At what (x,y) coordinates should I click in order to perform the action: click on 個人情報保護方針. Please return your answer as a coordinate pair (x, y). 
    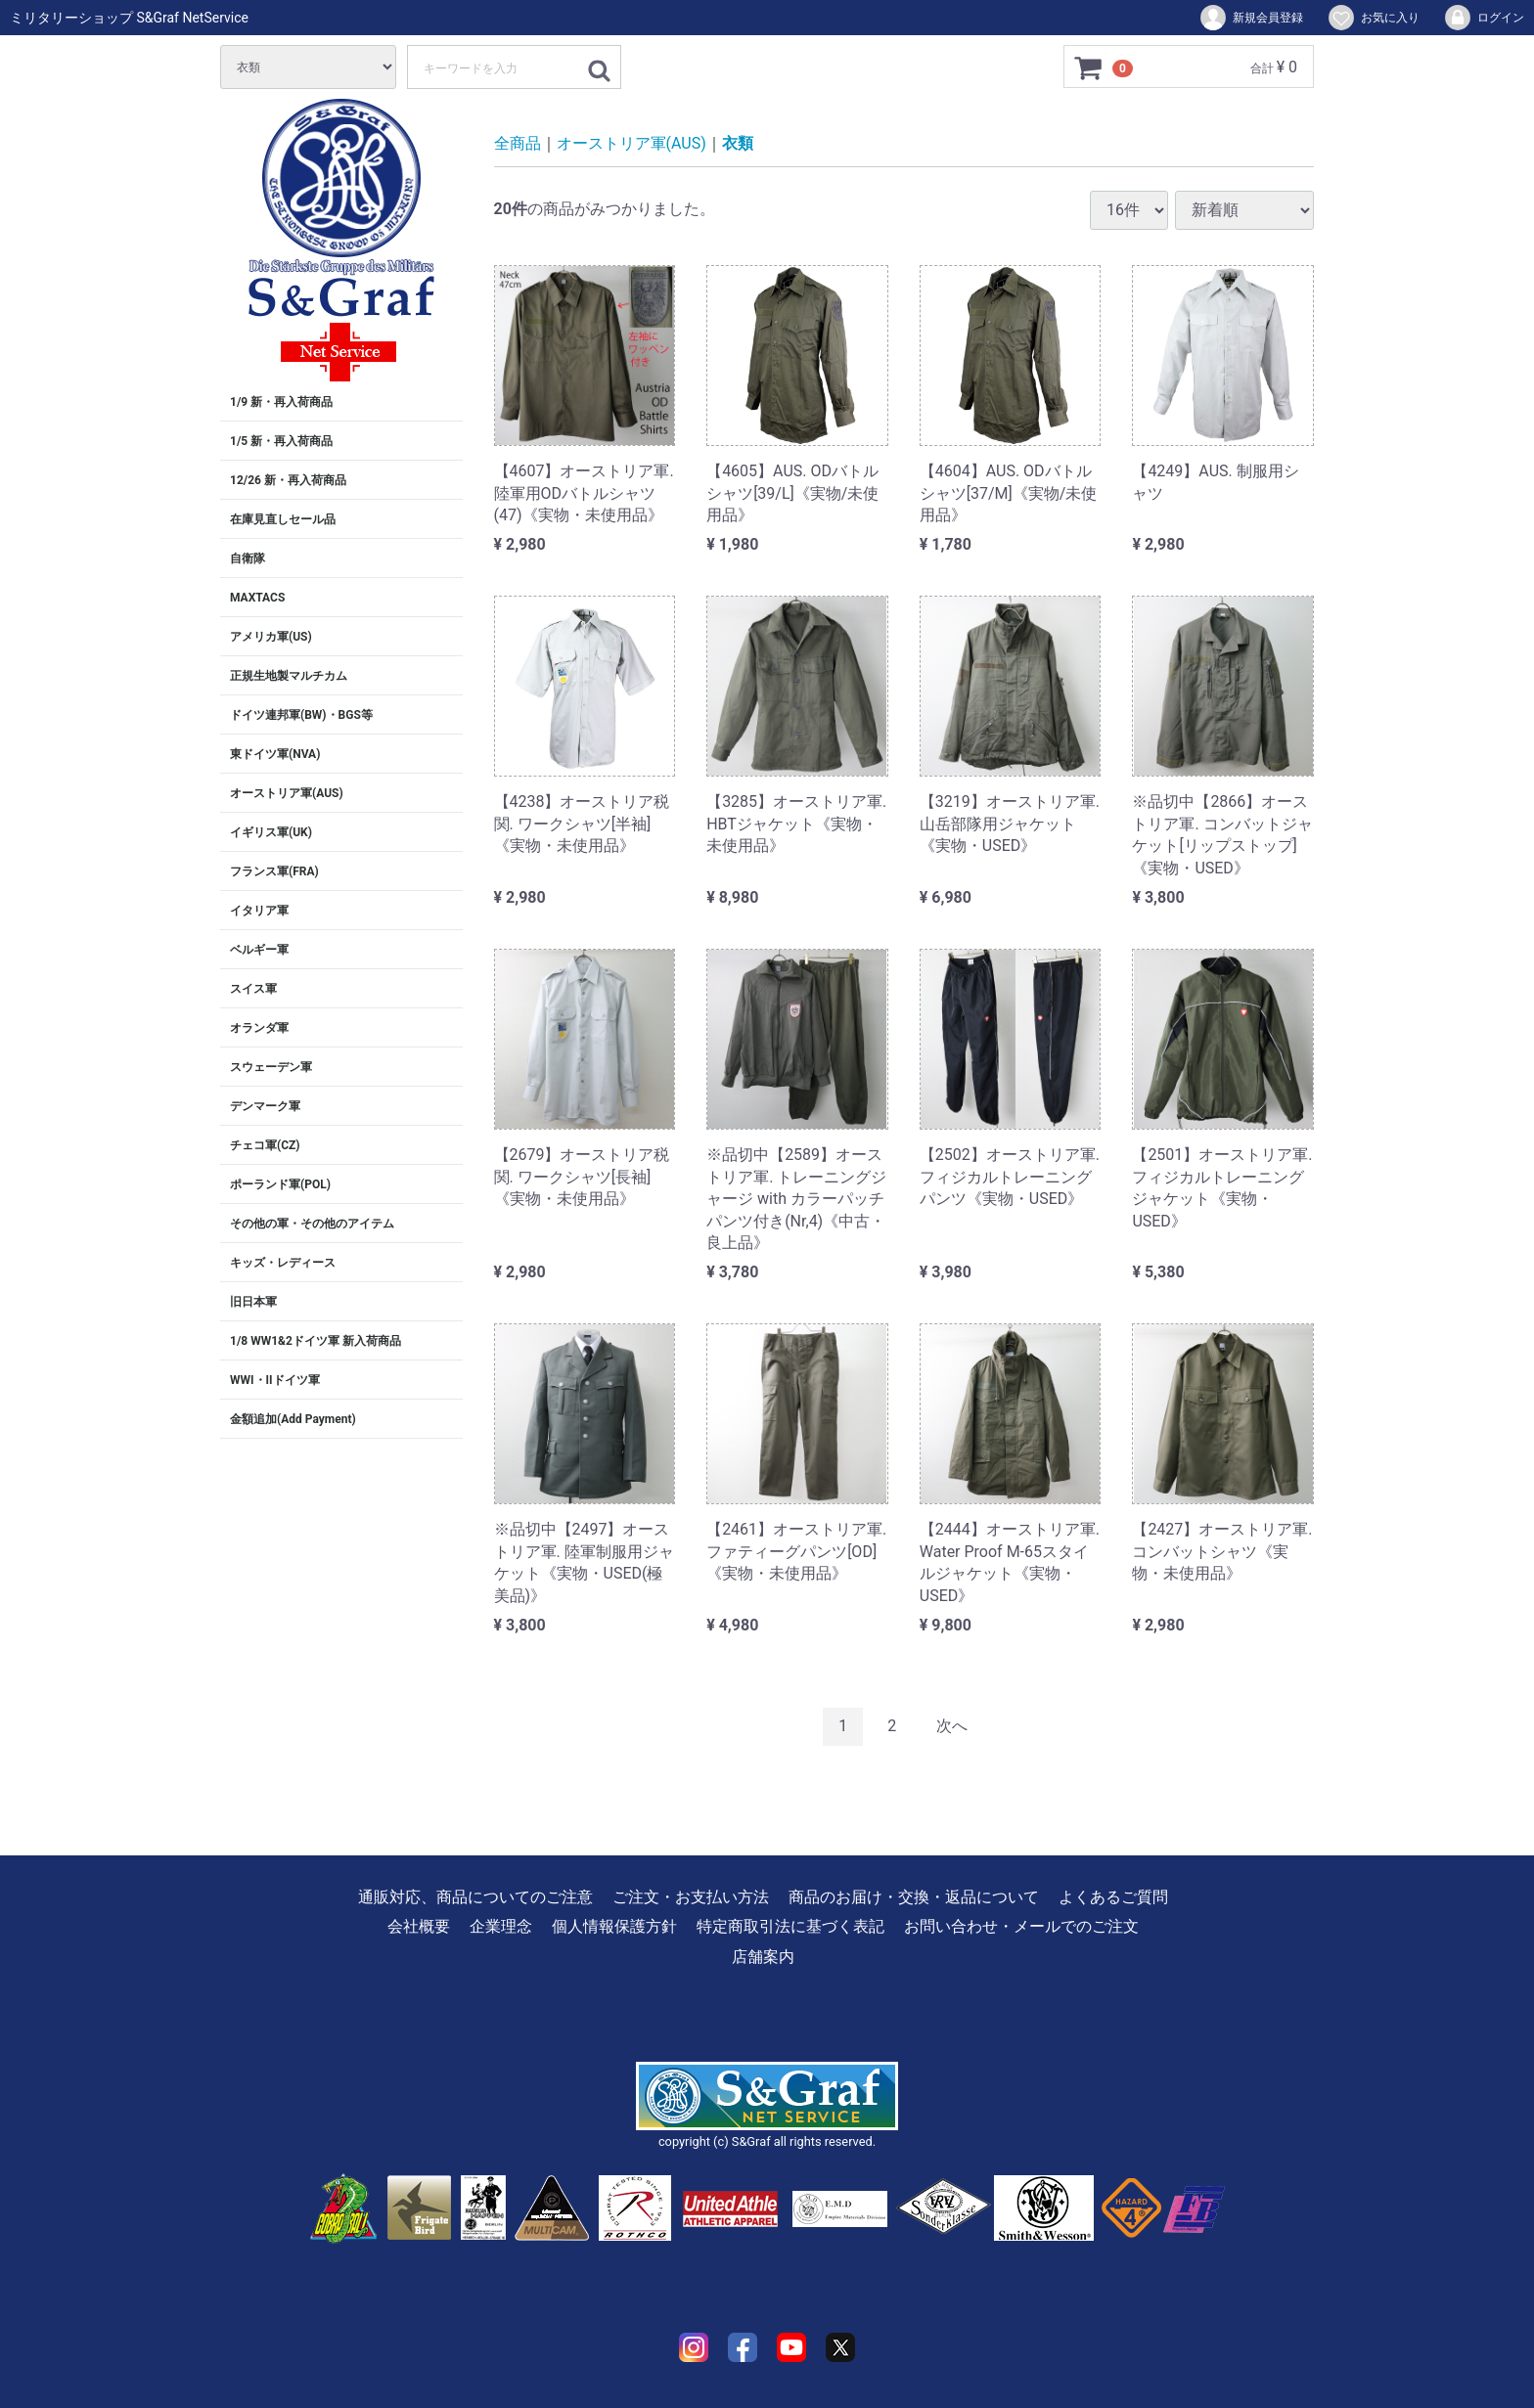
    Looking at the image, I should click on (614, 1926).